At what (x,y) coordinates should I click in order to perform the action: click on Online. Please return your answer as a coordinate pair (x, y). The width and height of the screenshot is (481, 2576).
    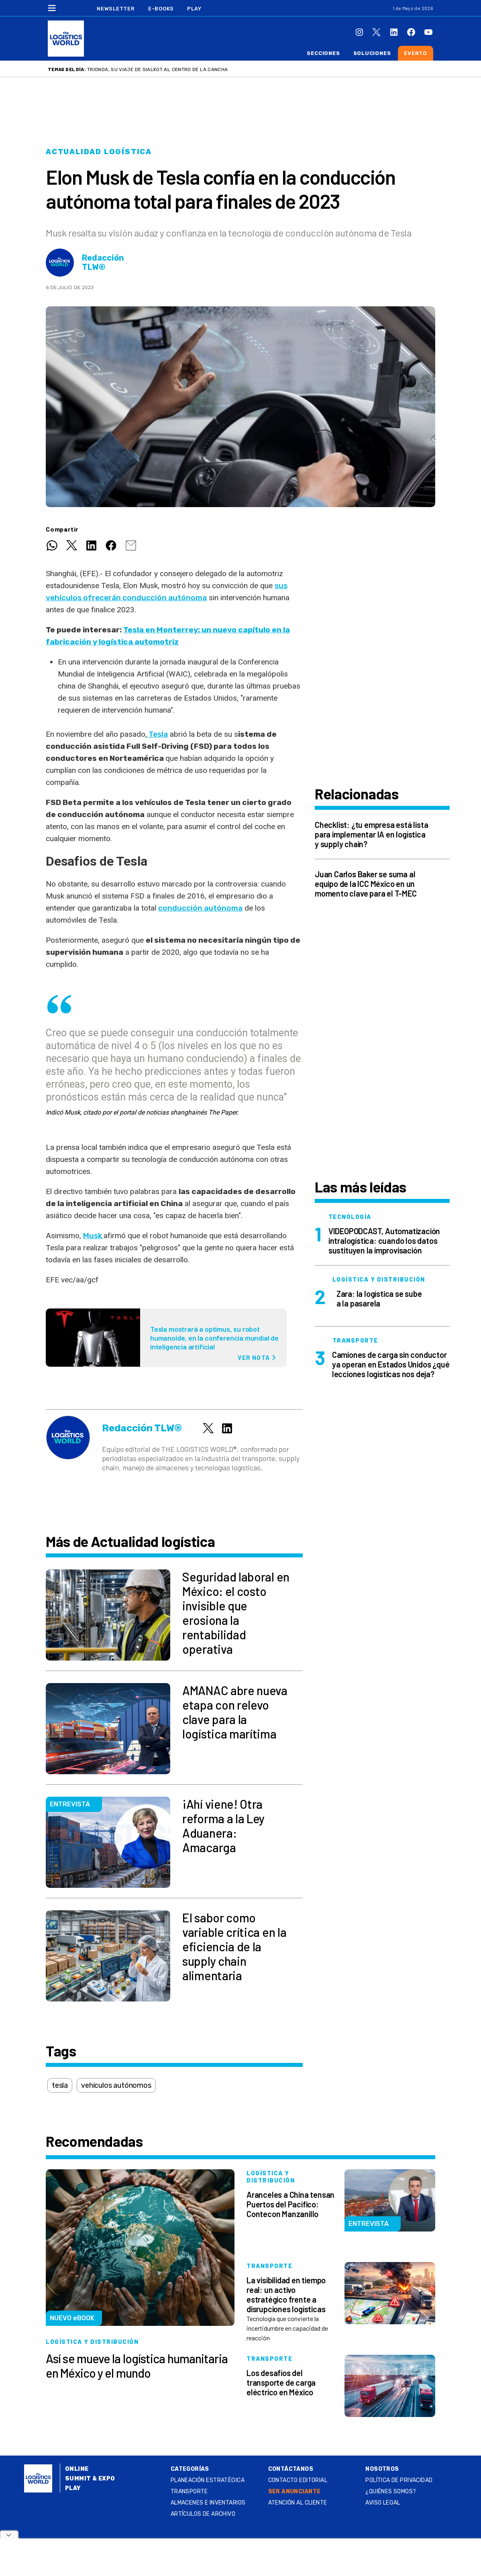
    Looking at the image, I should click on (77, 2469).